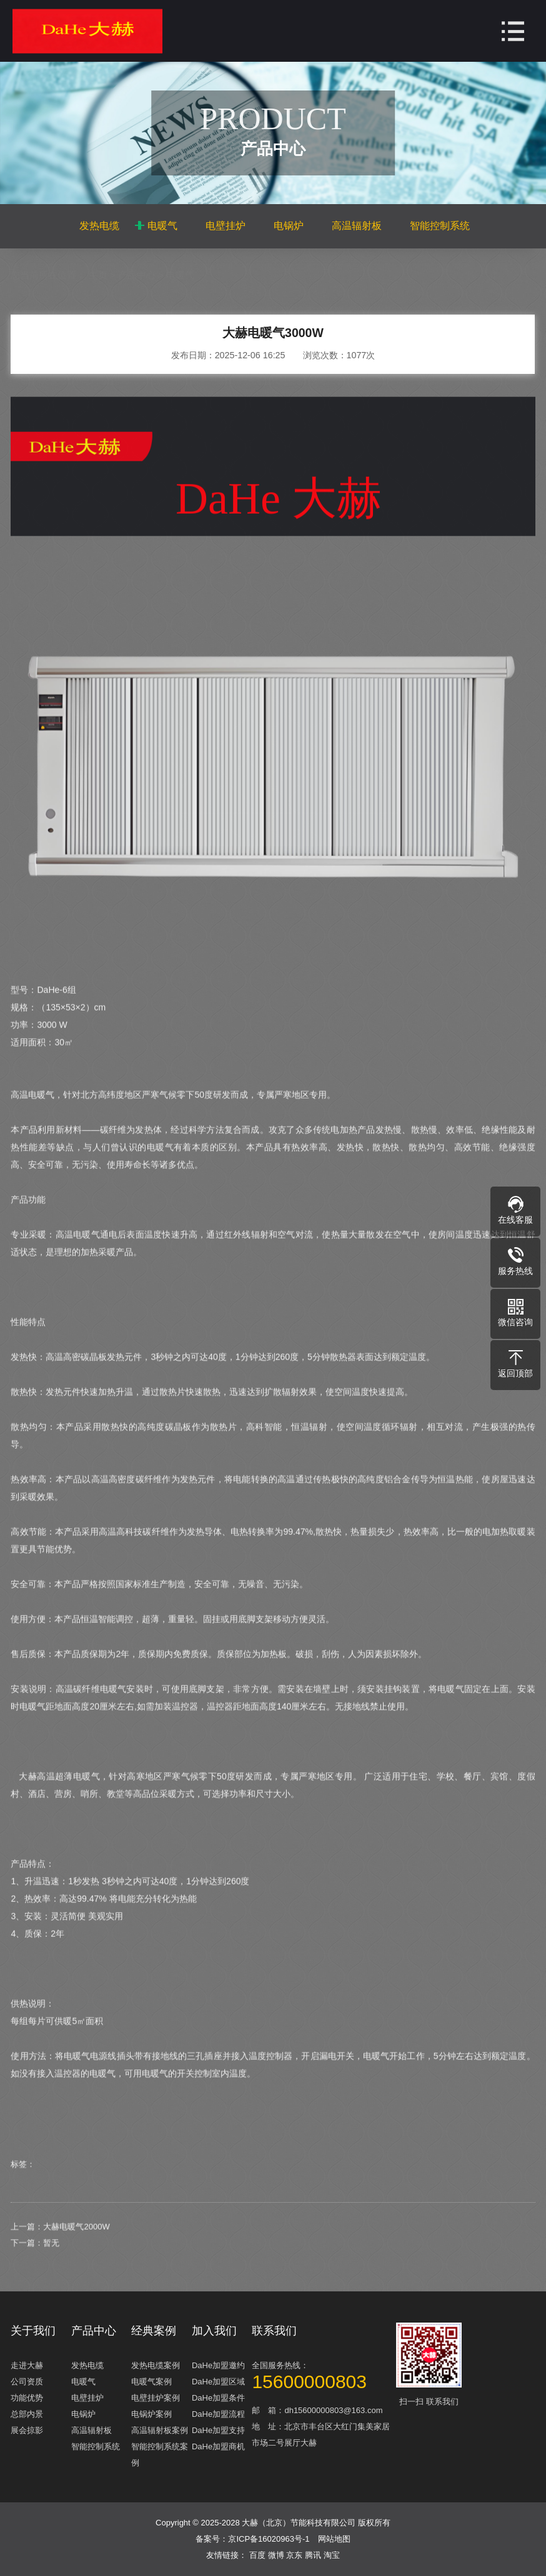 This screenshot has height=2576, width=546. I want to click on 全国服务热线：, so click(323, 2375).